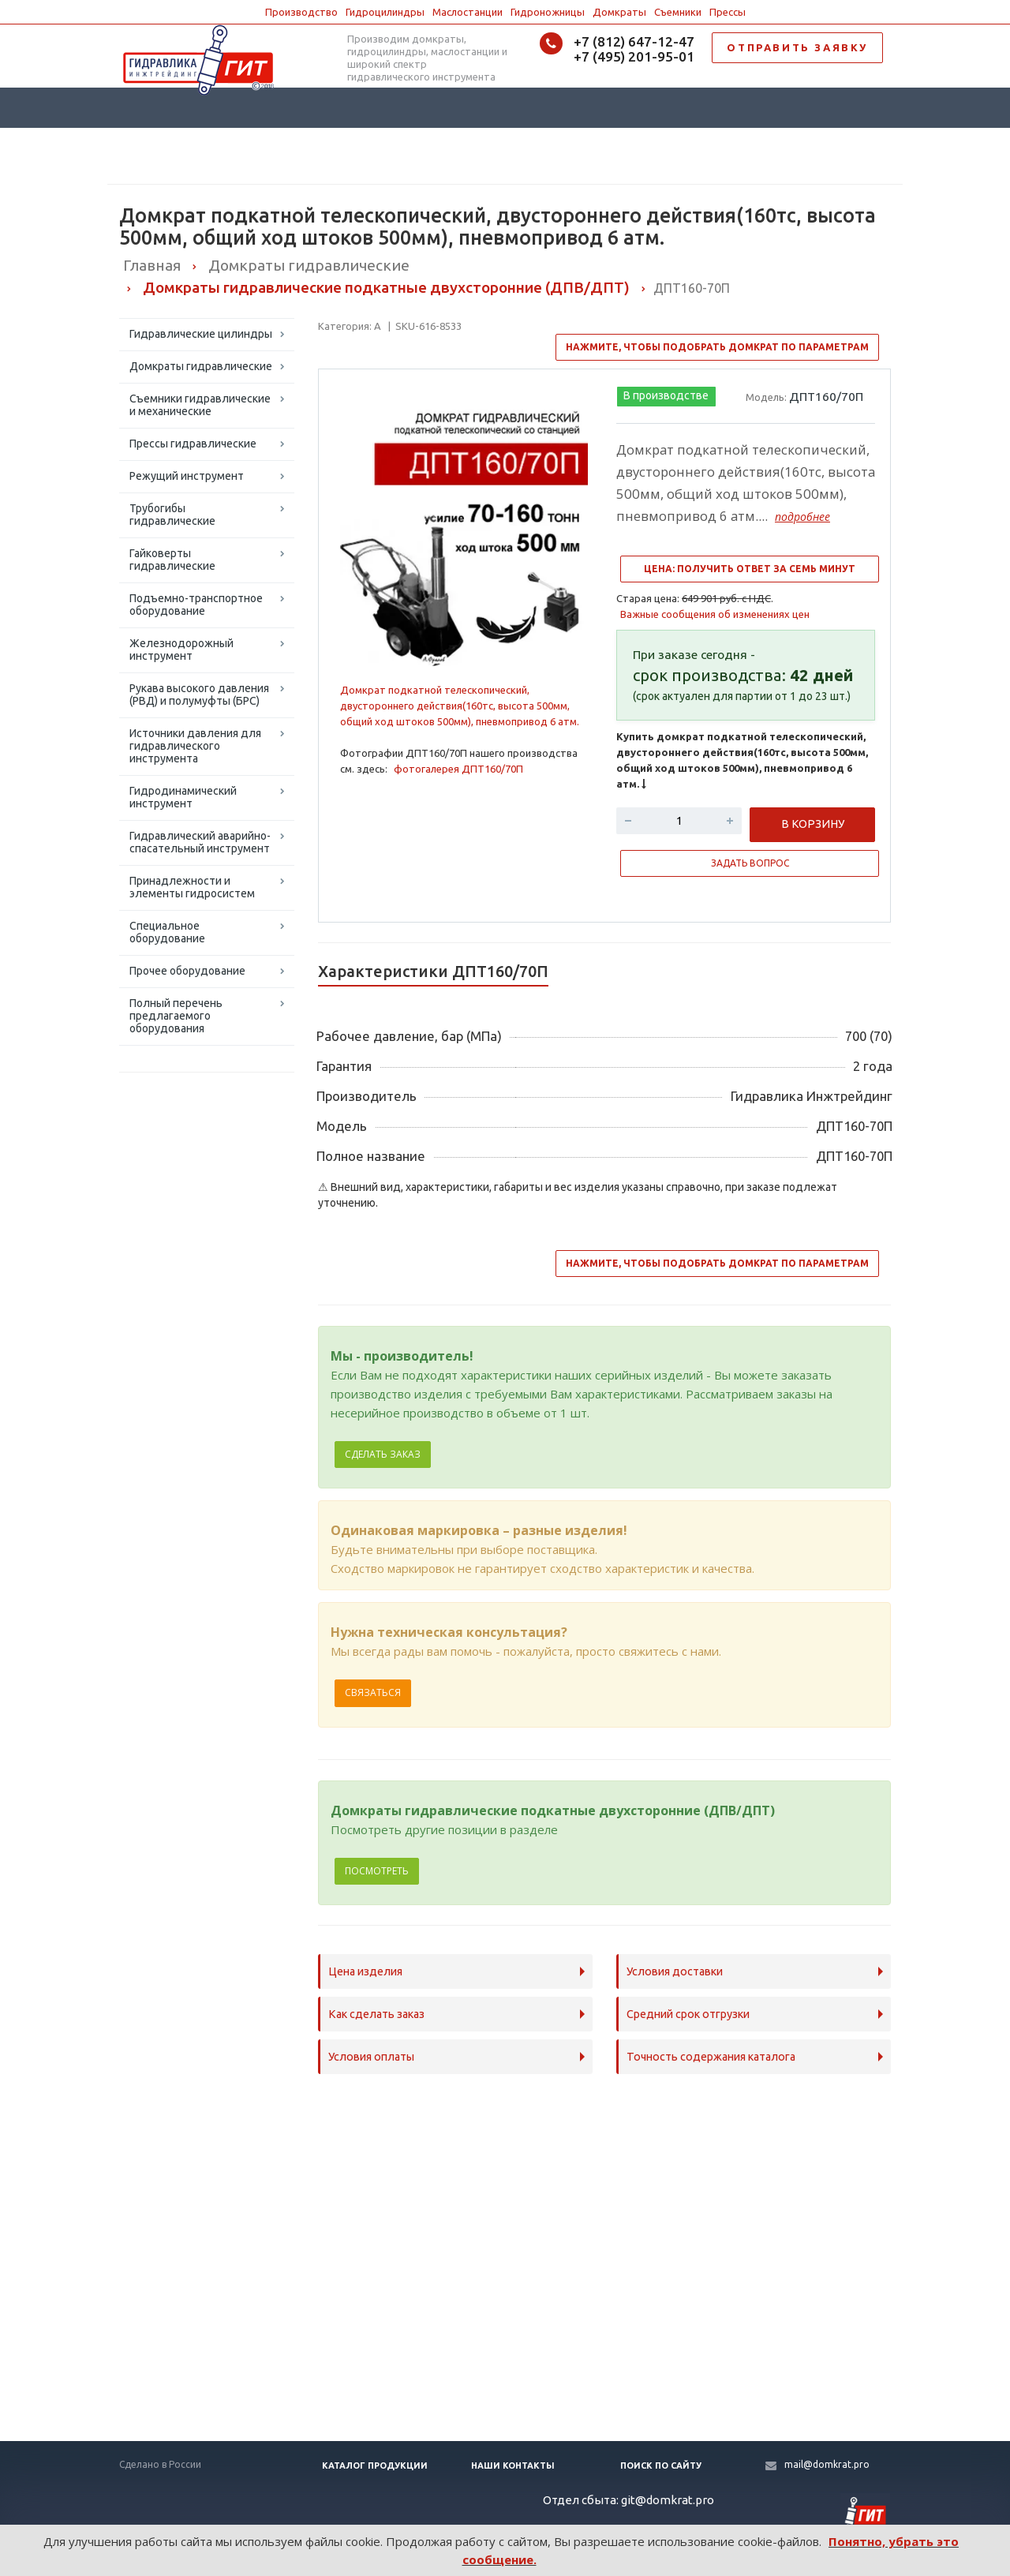  Describe the element at coordinates (634, 41) in the screenshot. I see `+7 (812) 647-12-47` at that location.